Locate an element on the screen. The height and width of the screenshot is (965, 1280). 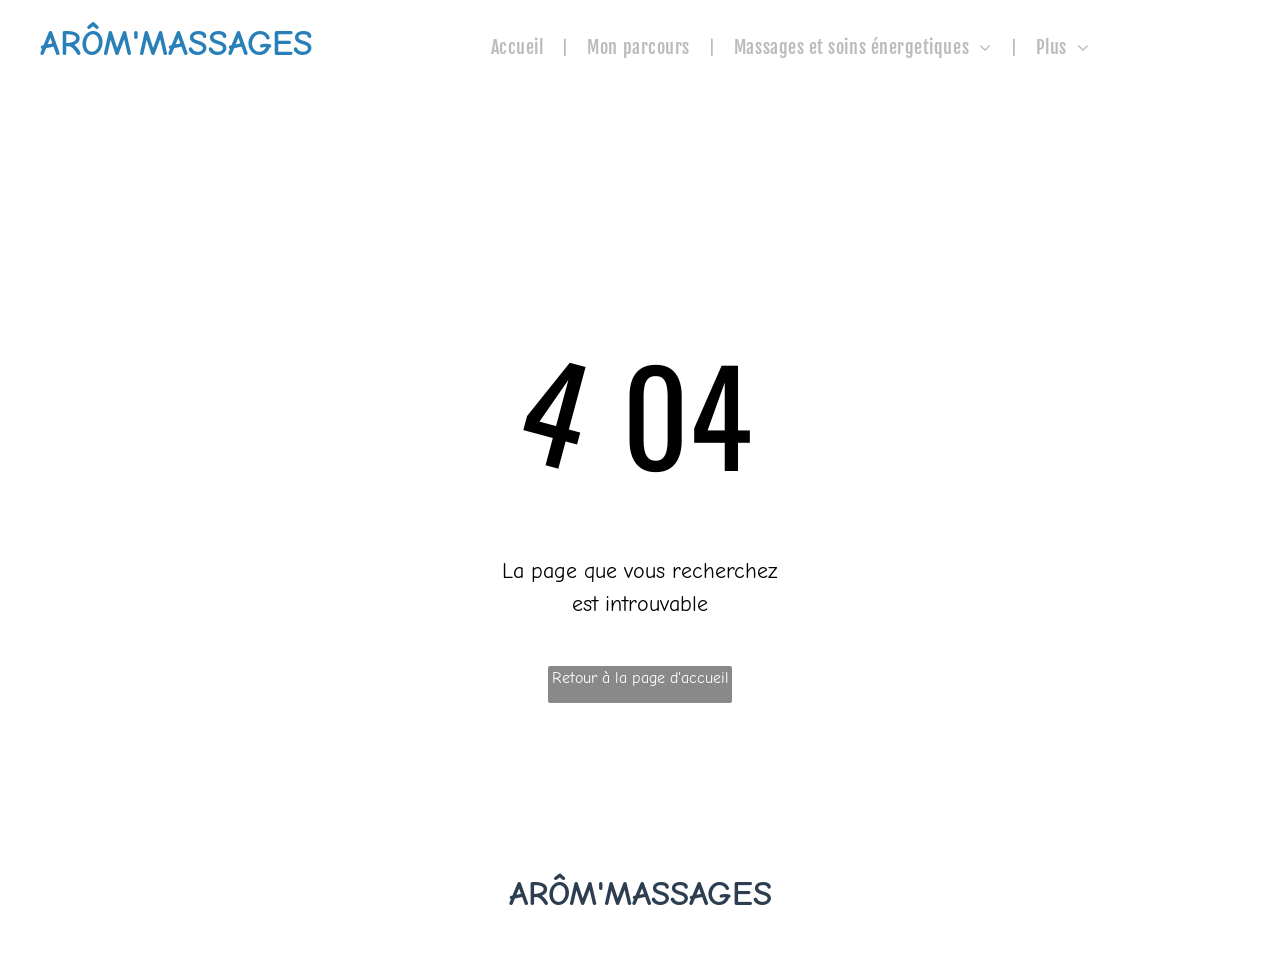
[menuitem] is located at coordinates (519, 47).